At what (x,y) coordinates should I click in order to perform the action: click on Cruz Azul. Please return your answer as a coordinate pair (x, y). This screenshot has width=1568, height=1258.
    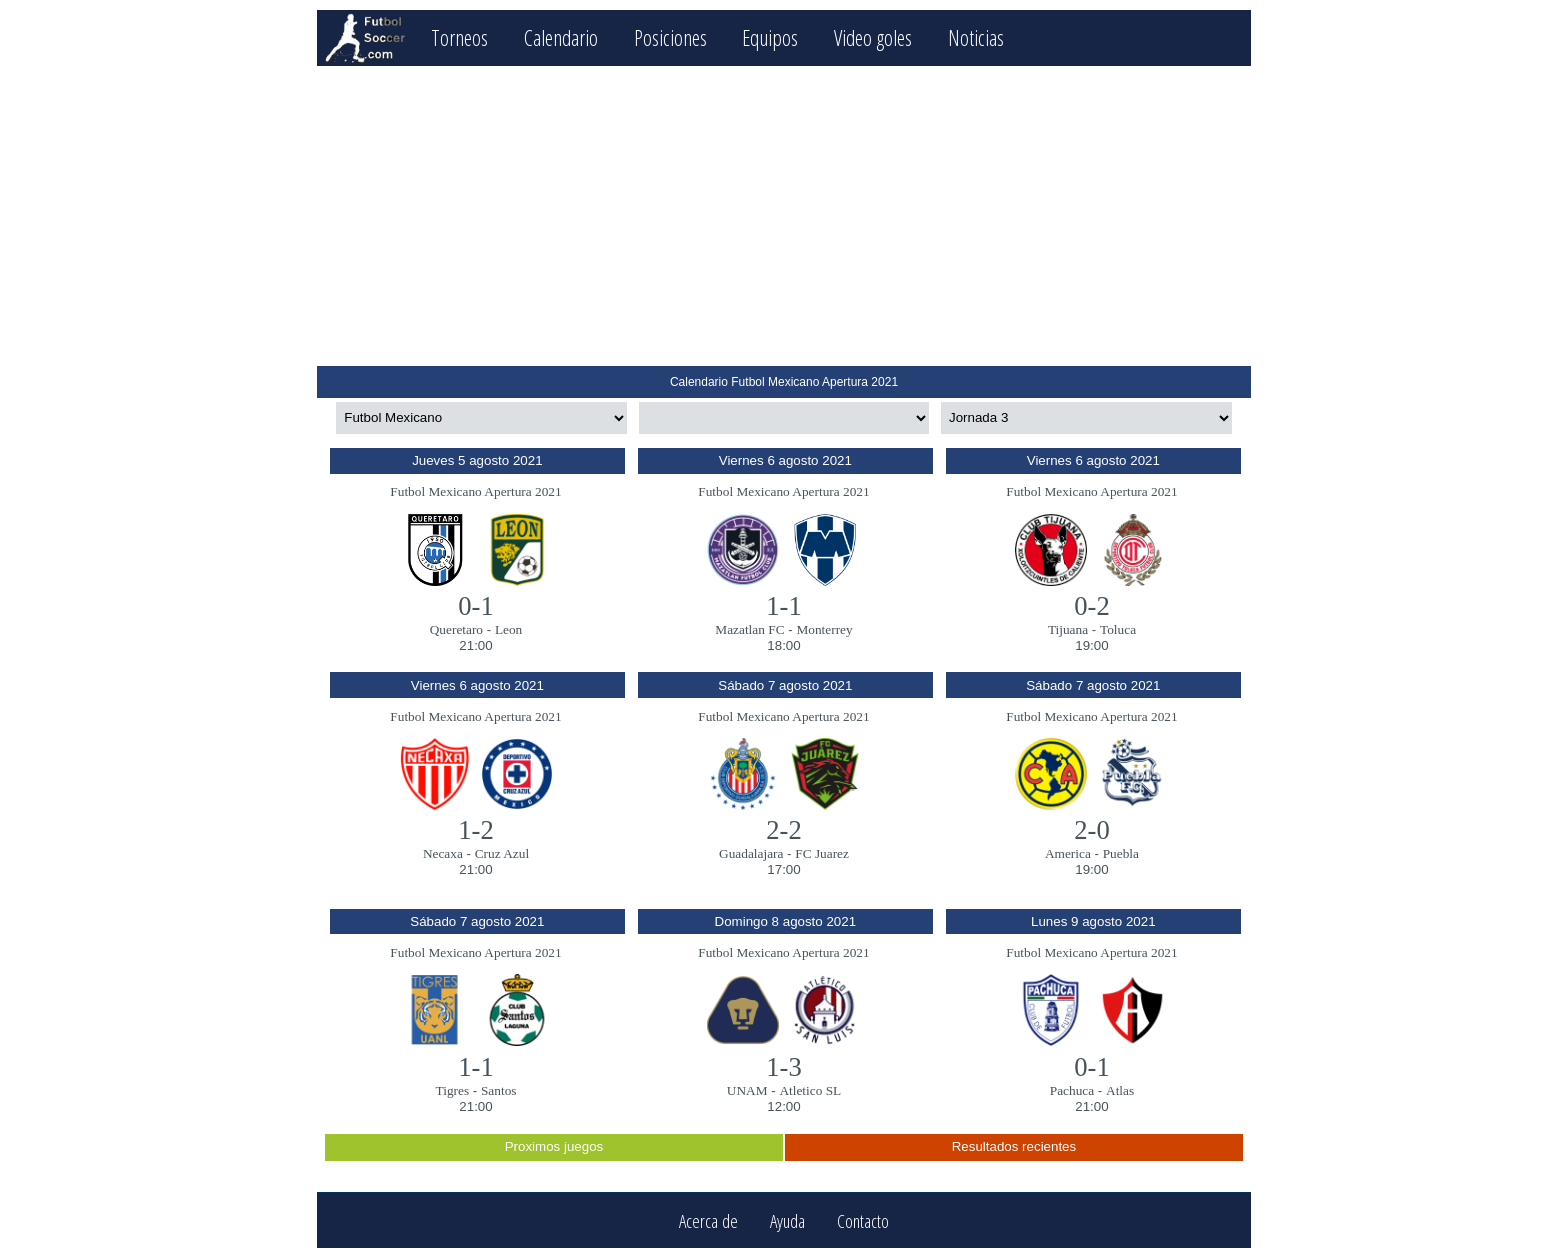
    Looking at the image, I should click on (502, 853).